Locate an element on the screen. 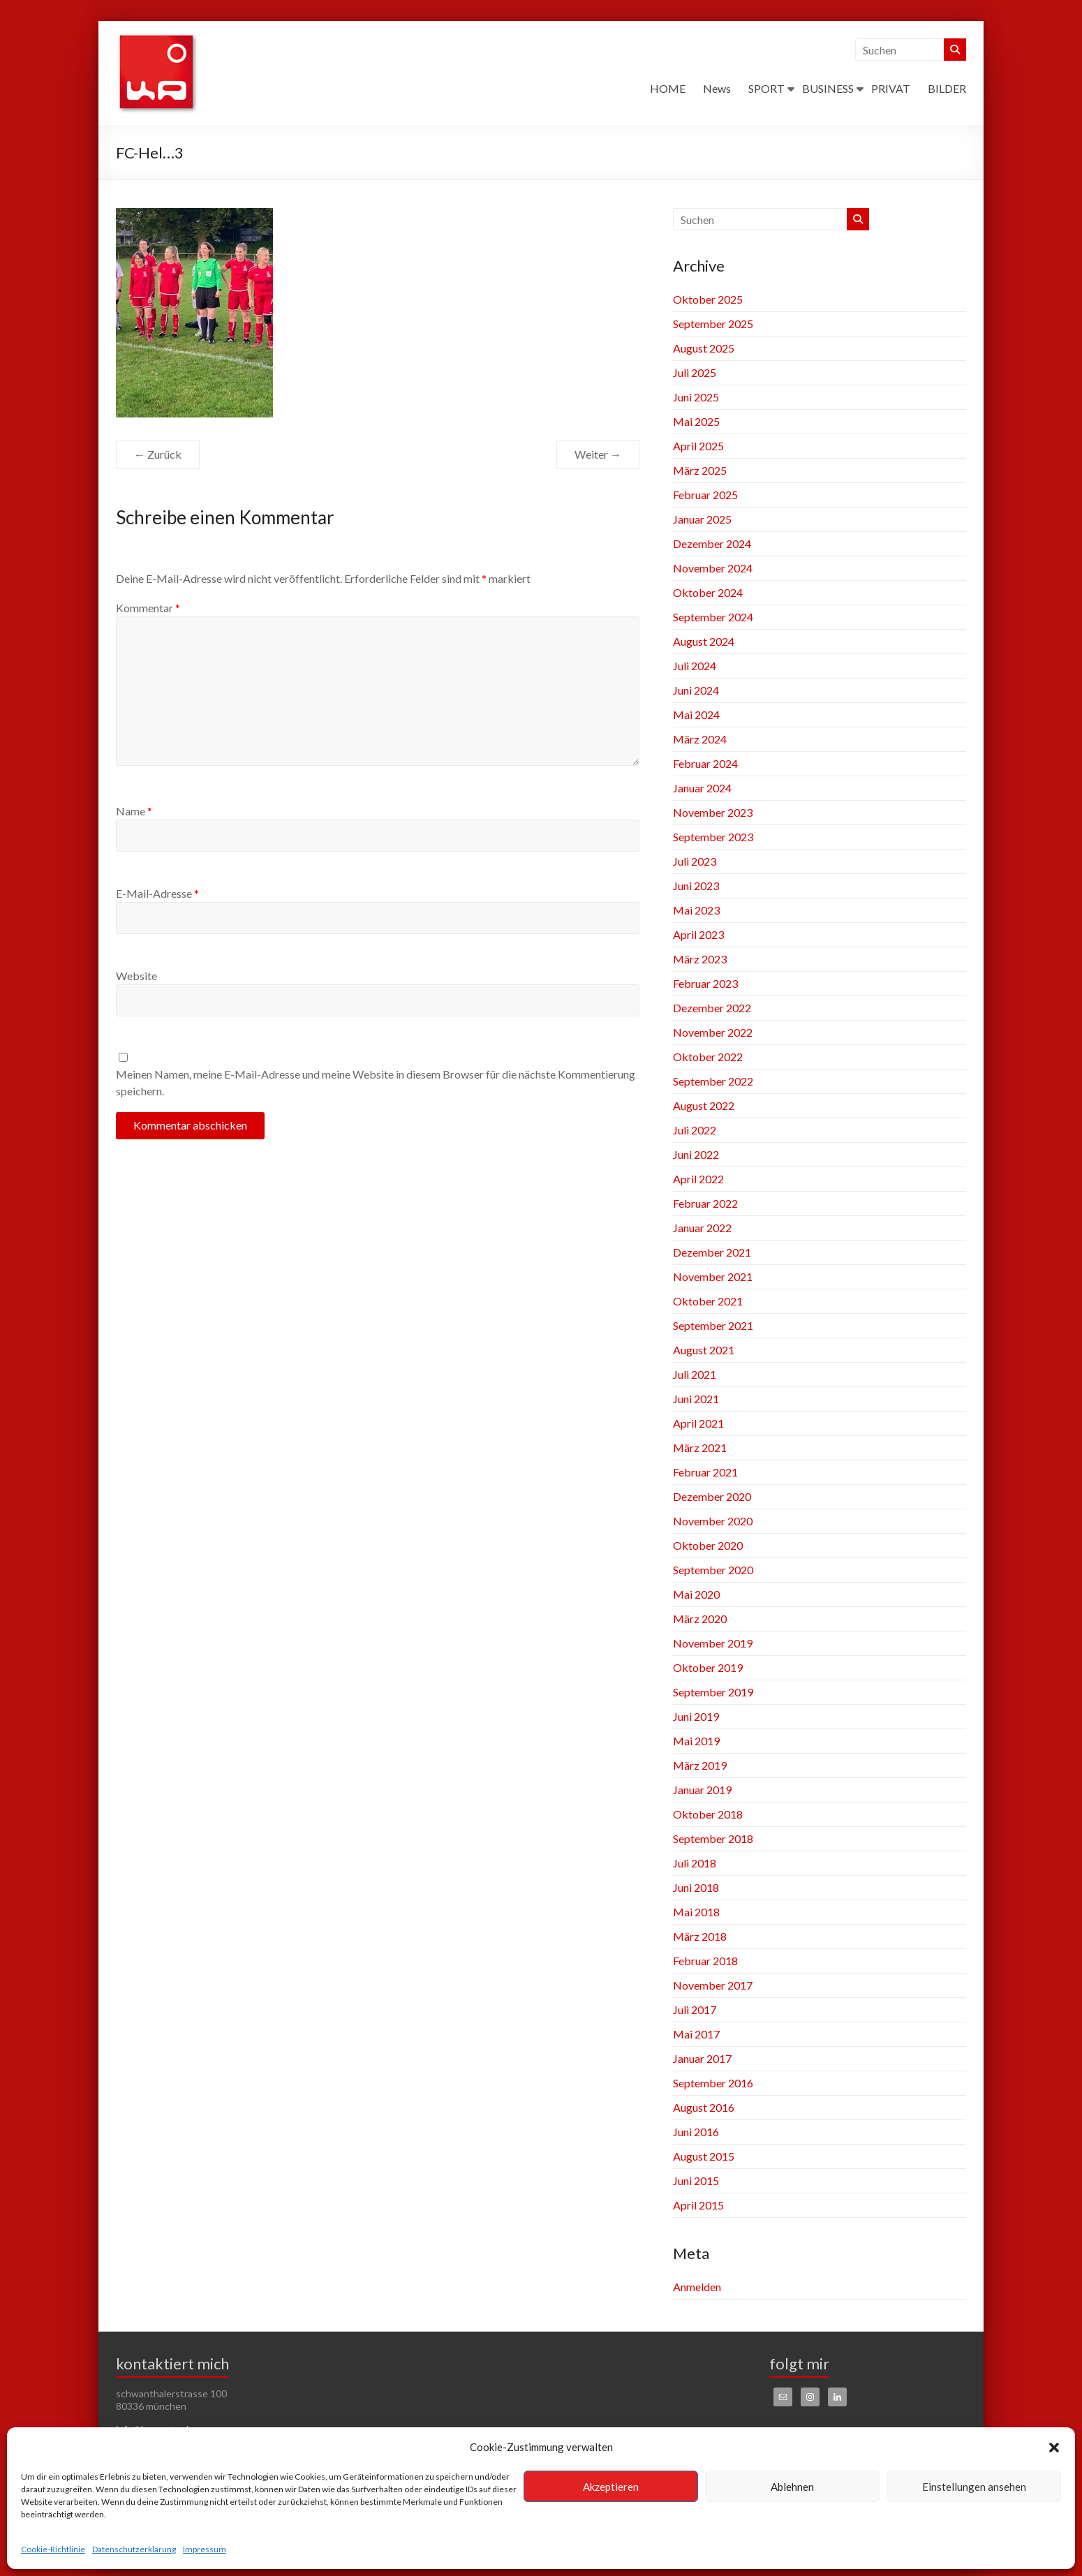 The width and height of the screenshot is (1082, 2576). April 2025 is located at coordinates (698, 445).